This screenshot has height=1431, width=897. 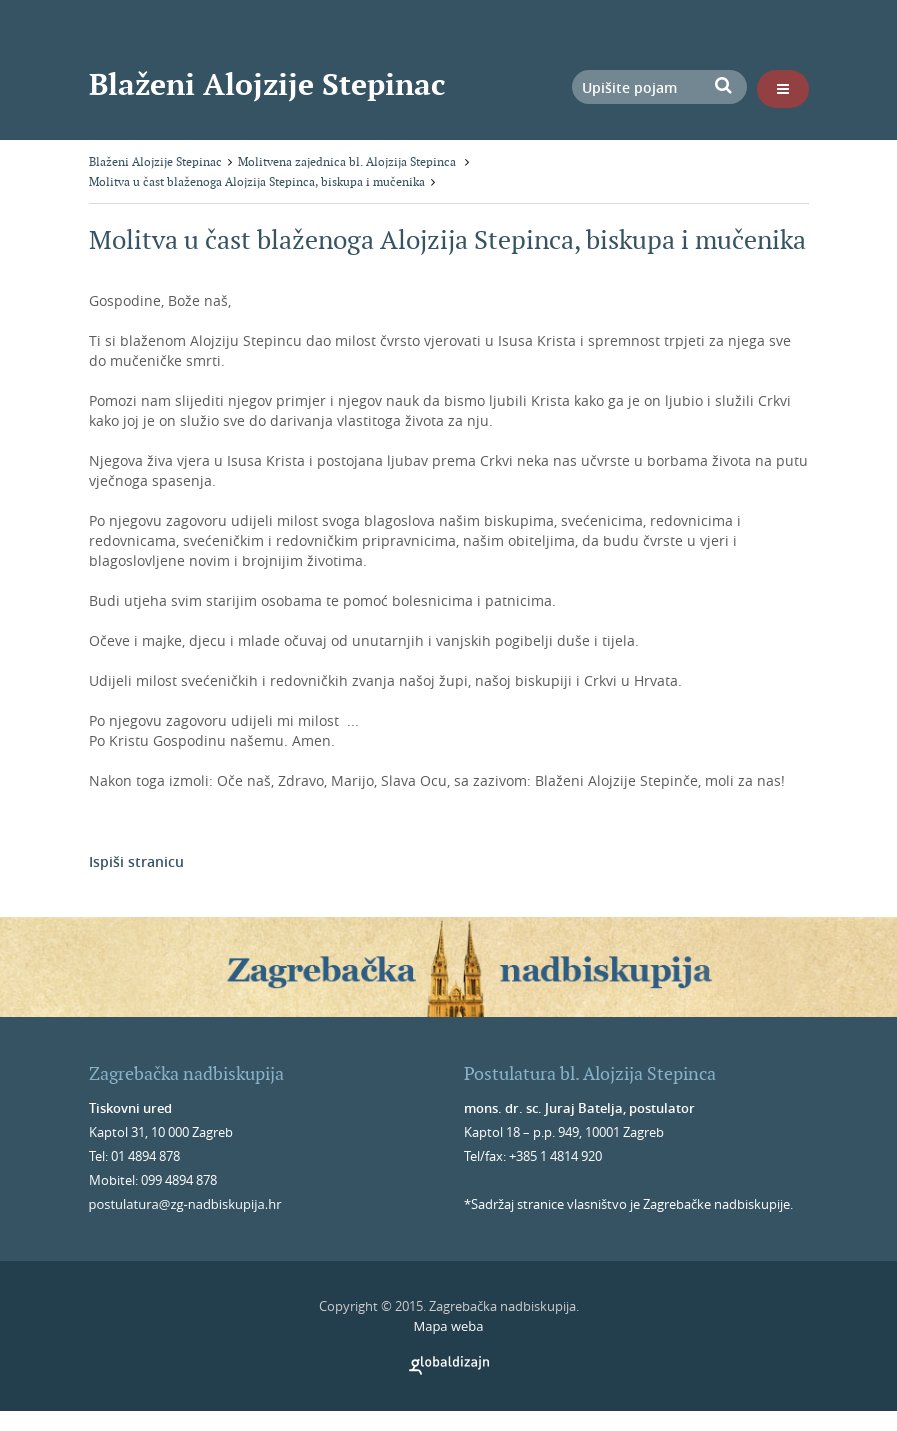 I want to click on Ispiši stranicu, so click(x=136, y=861).